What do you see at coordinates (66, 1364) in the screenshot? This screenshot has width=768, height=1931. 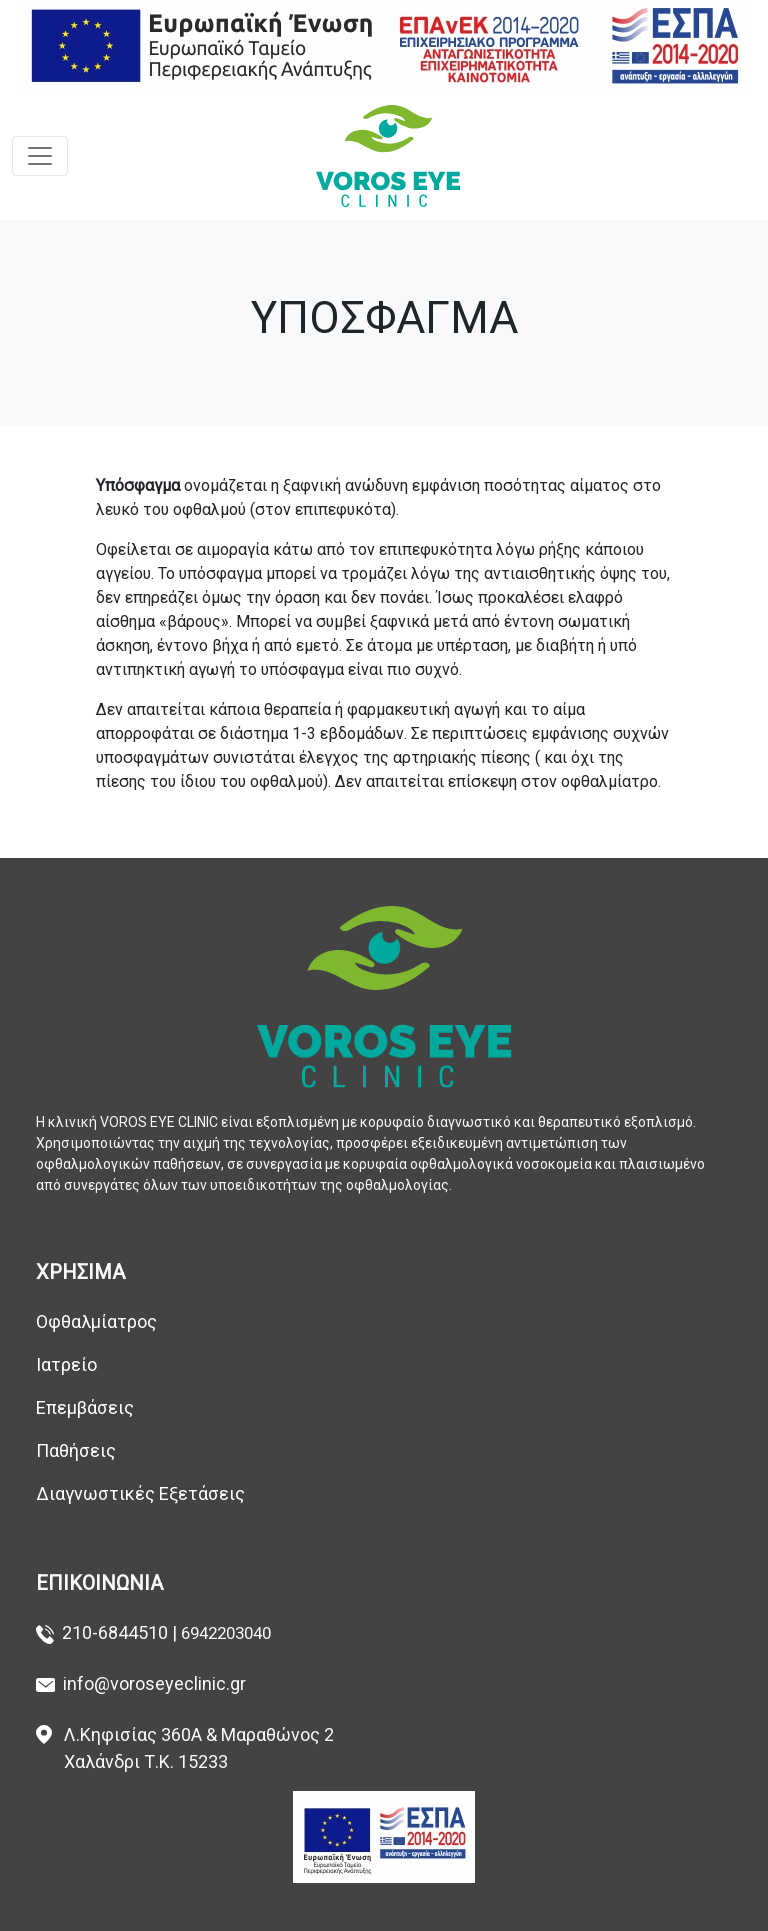 I see `Ιατρείο` at bounding box center [66, 1364].